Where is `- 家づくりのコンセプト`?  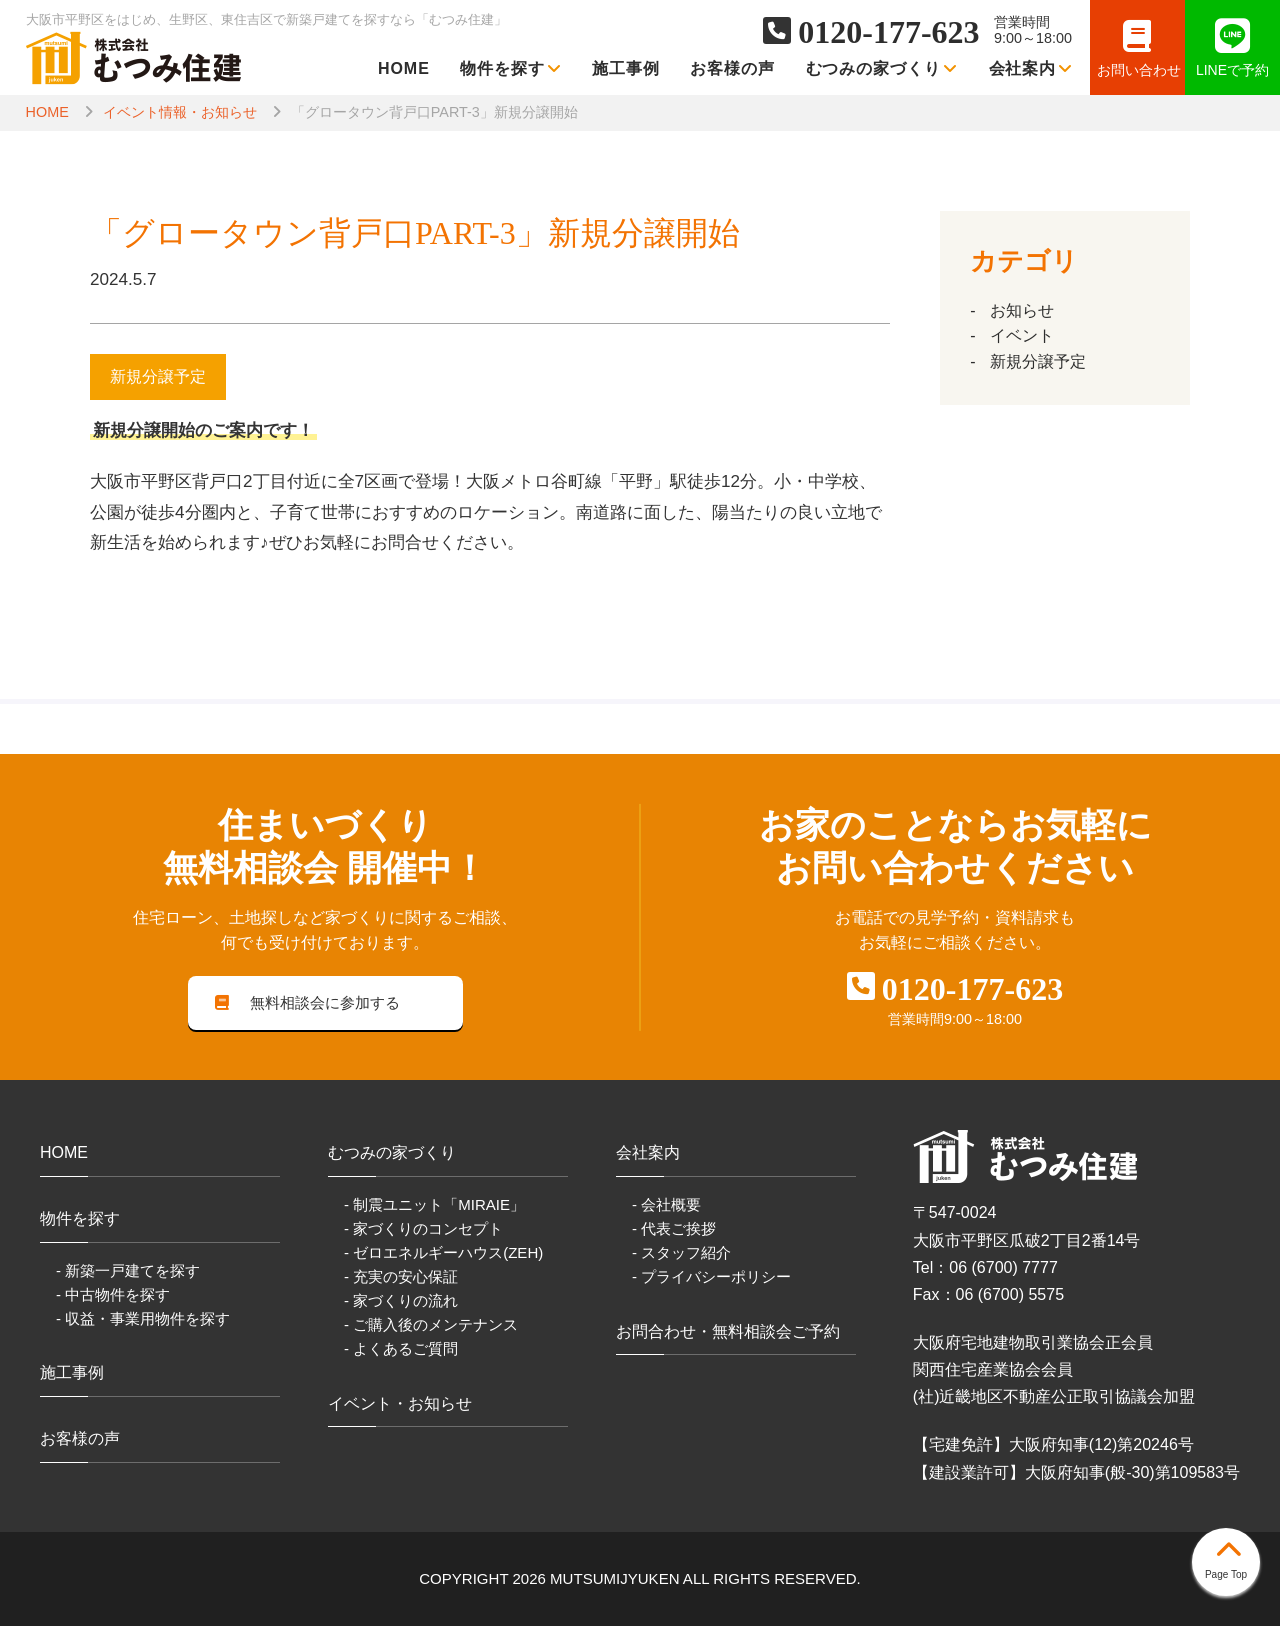 - 家づくりのコンセプト is located at coordinates (423, 1229).